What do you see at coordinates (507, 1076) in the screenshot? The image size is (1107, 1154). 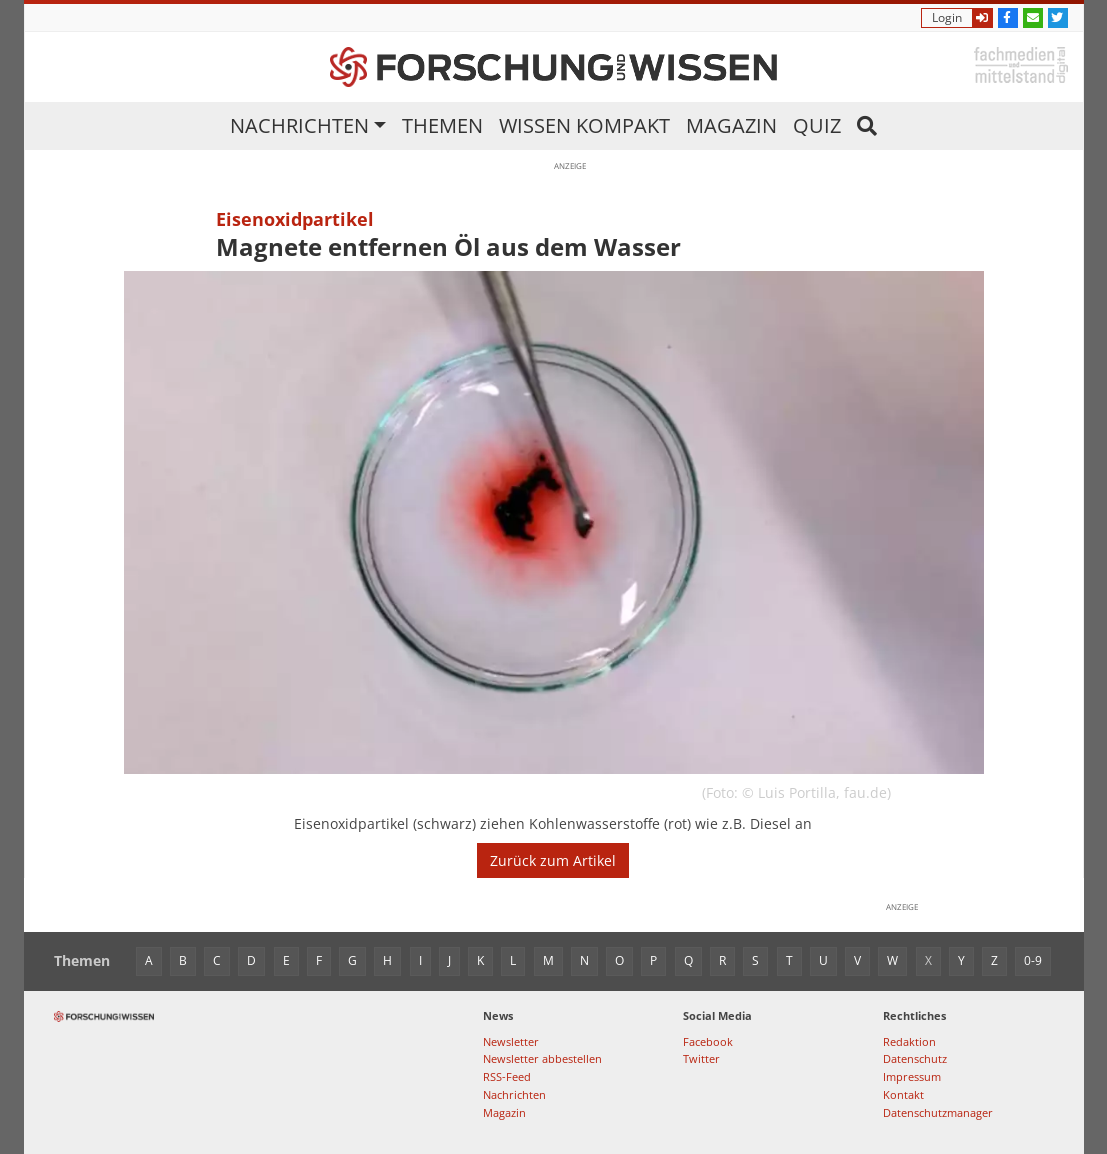 I see `RSS-Feed` at bounding box center [507, 1076].